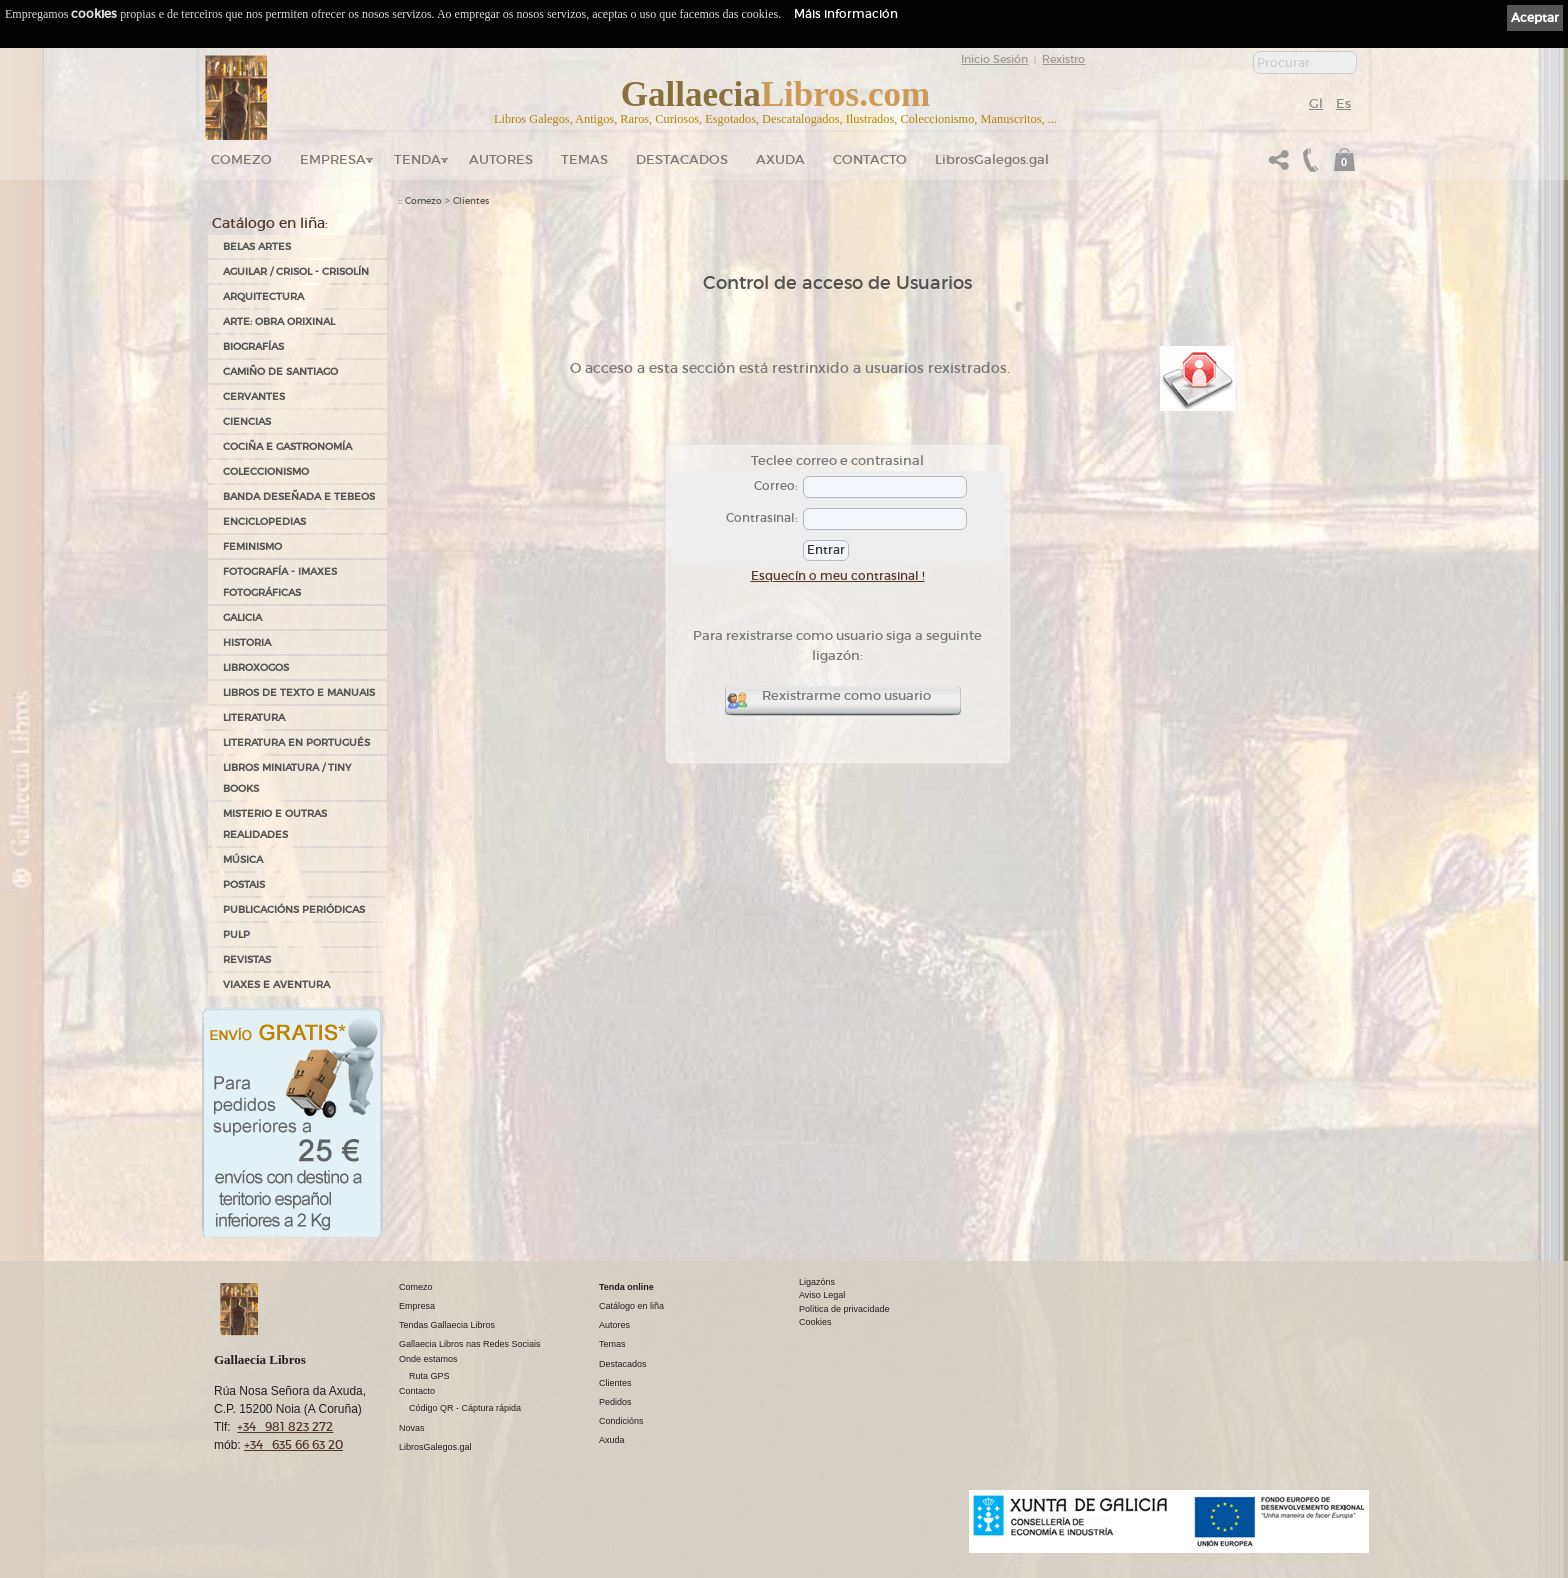 The width and height of the screenshot is (1568, 1578). Describe the element at coordinates (621, 1421) in the screenshot. I see `Condicións` at that location.